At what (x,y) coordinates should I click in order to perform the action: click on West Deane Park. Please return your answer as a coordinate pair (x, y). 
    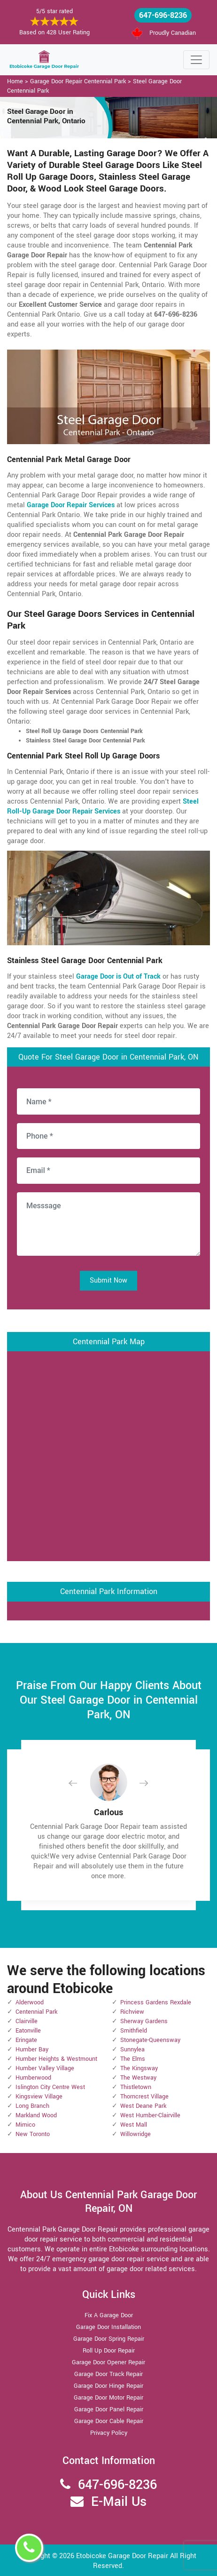
    Looking at the image, I should click on (143, 2106).